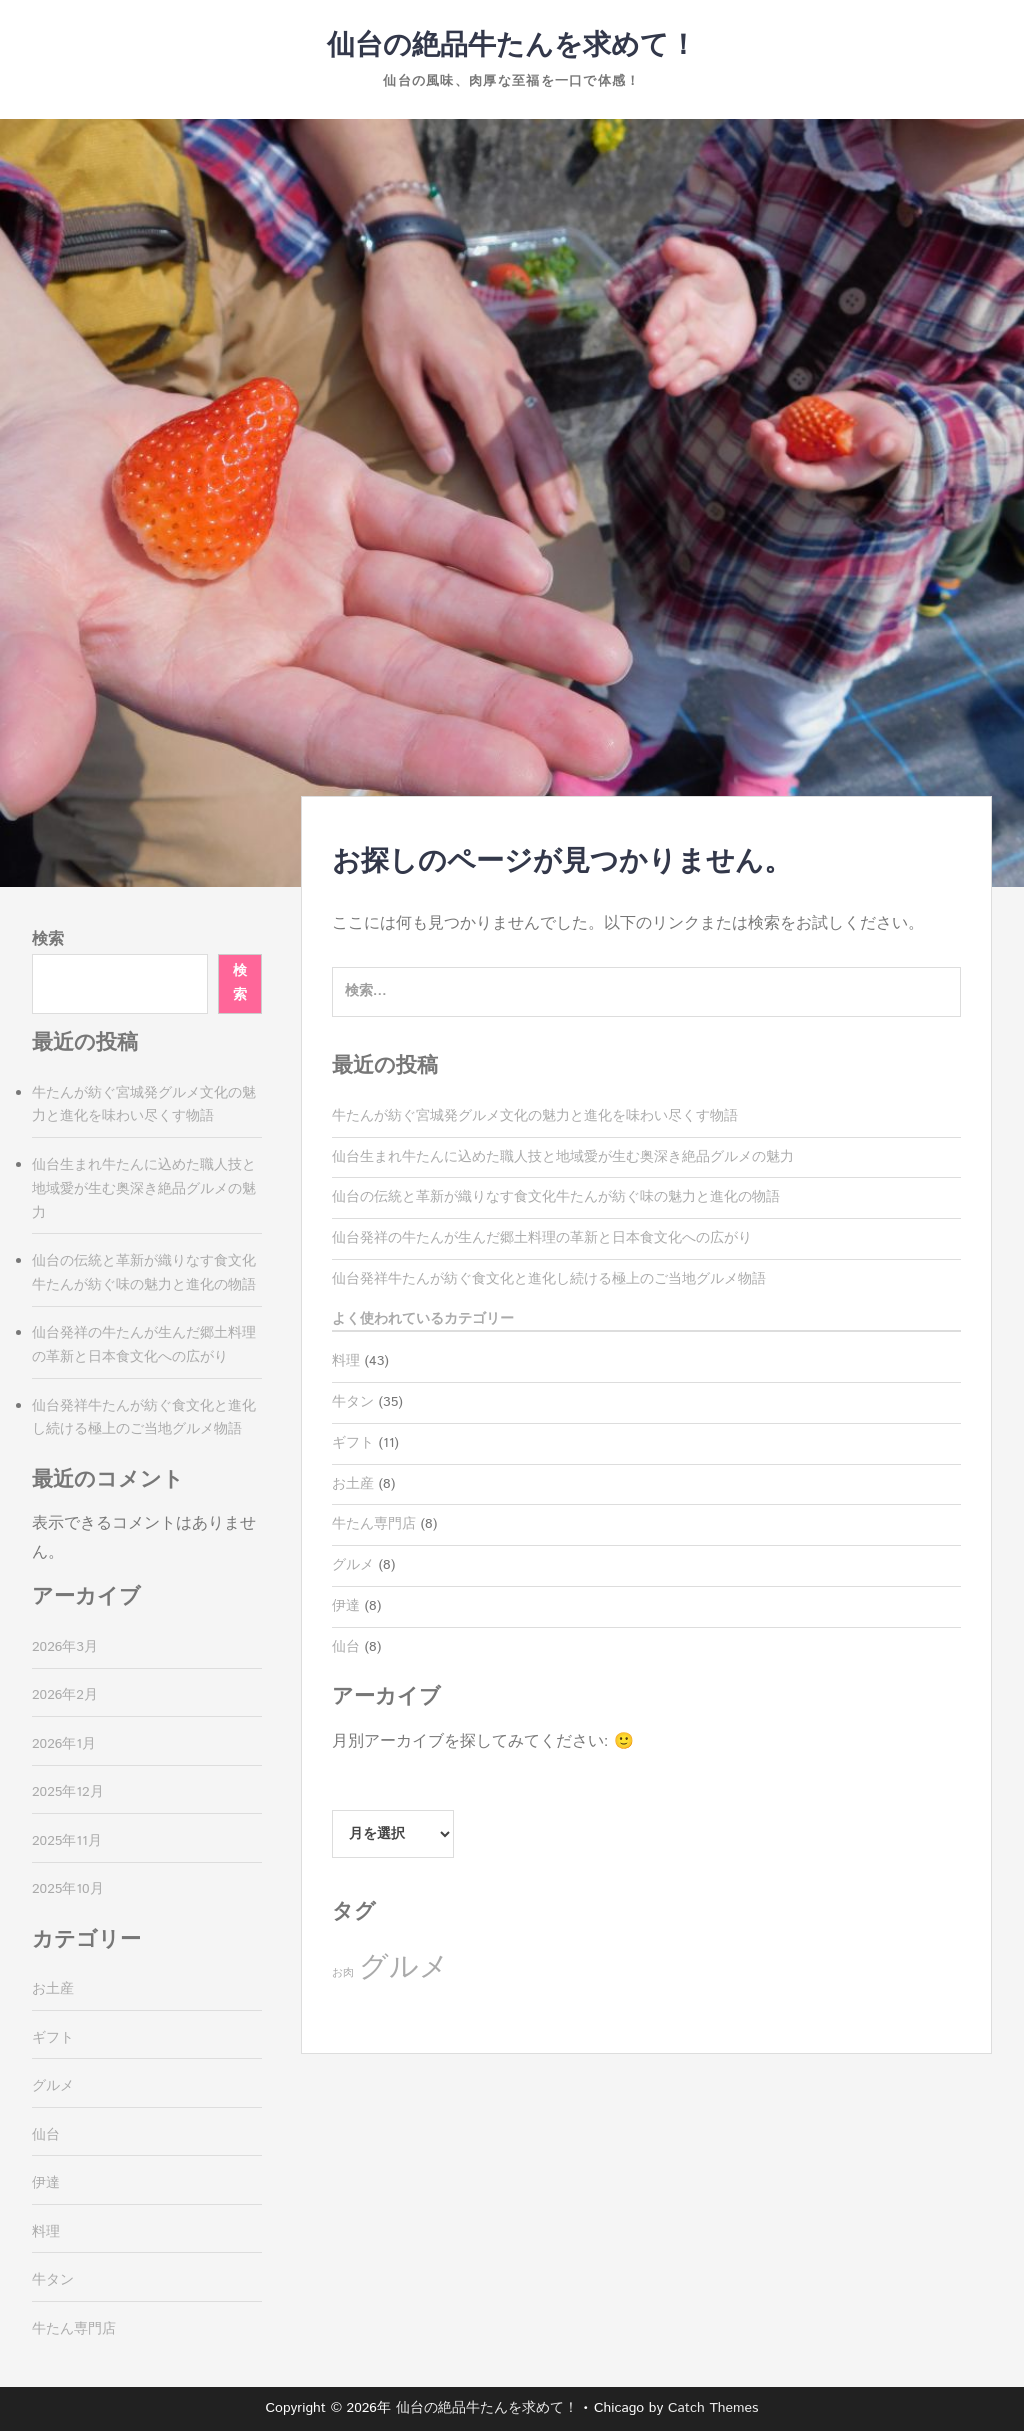 Image resolution: width=1024 pixels, height=2431 pixels. What do you see at coordinates (549, 1279) in the screenshot?
I see `仙台発祥牛たんが紡ぐ食文化と進化し続ける極上のご当地グルメ物語` at bounding box center [549, 1279].